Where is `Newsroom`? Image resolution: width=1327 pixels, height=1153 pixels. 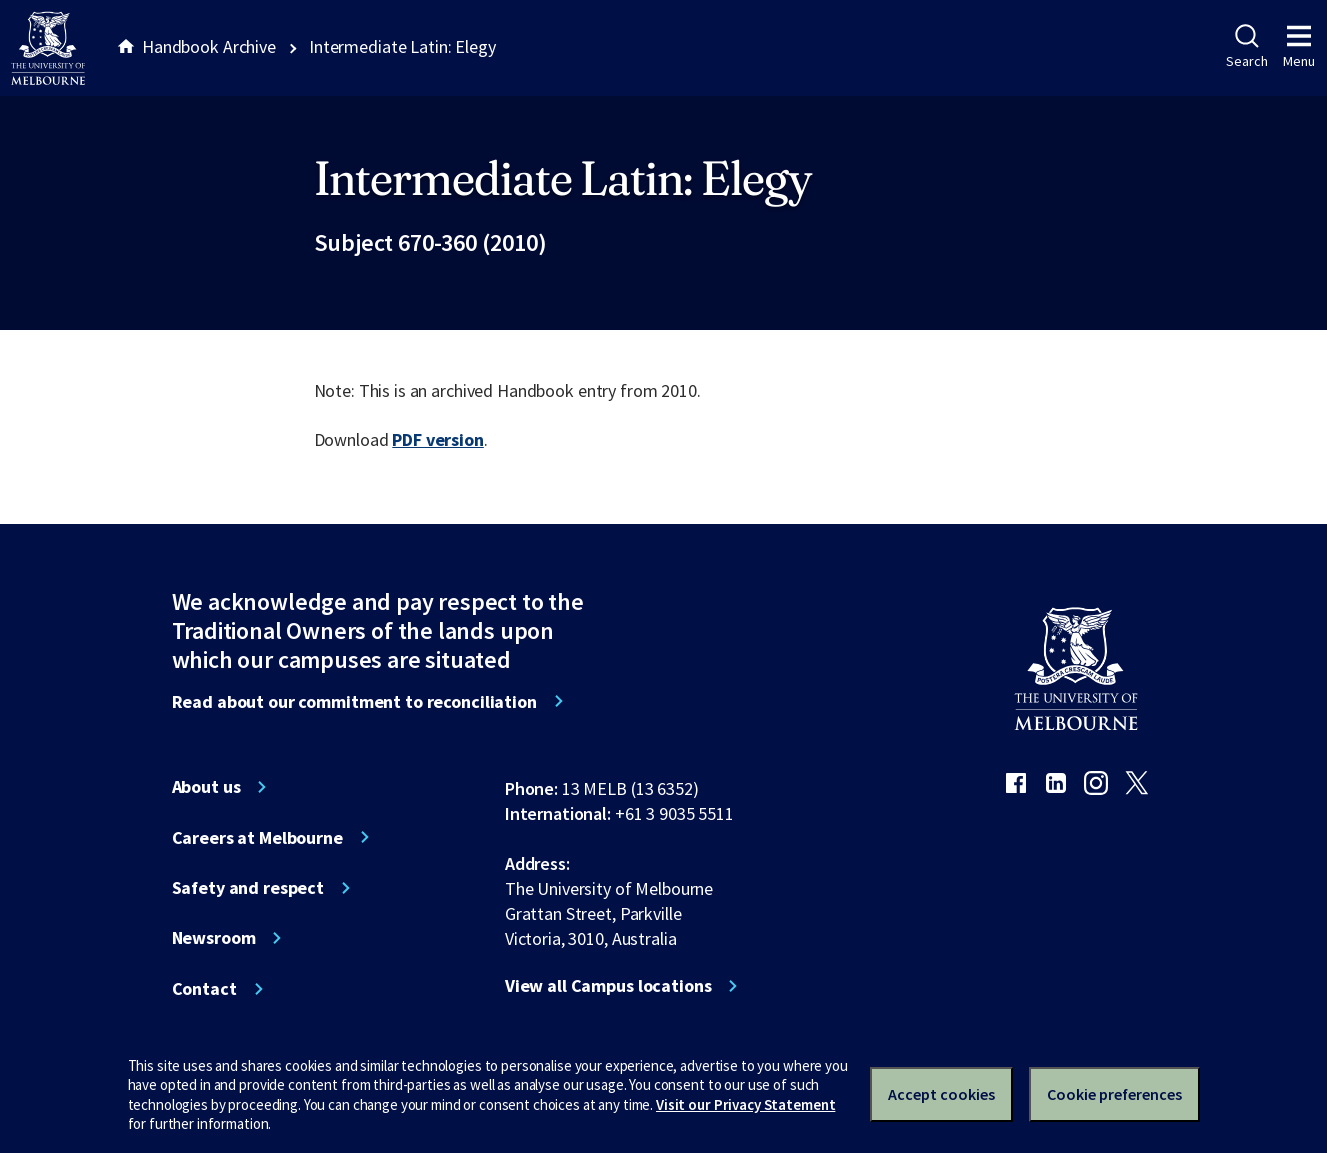
Newsroom is located at coordinates (214, 938).